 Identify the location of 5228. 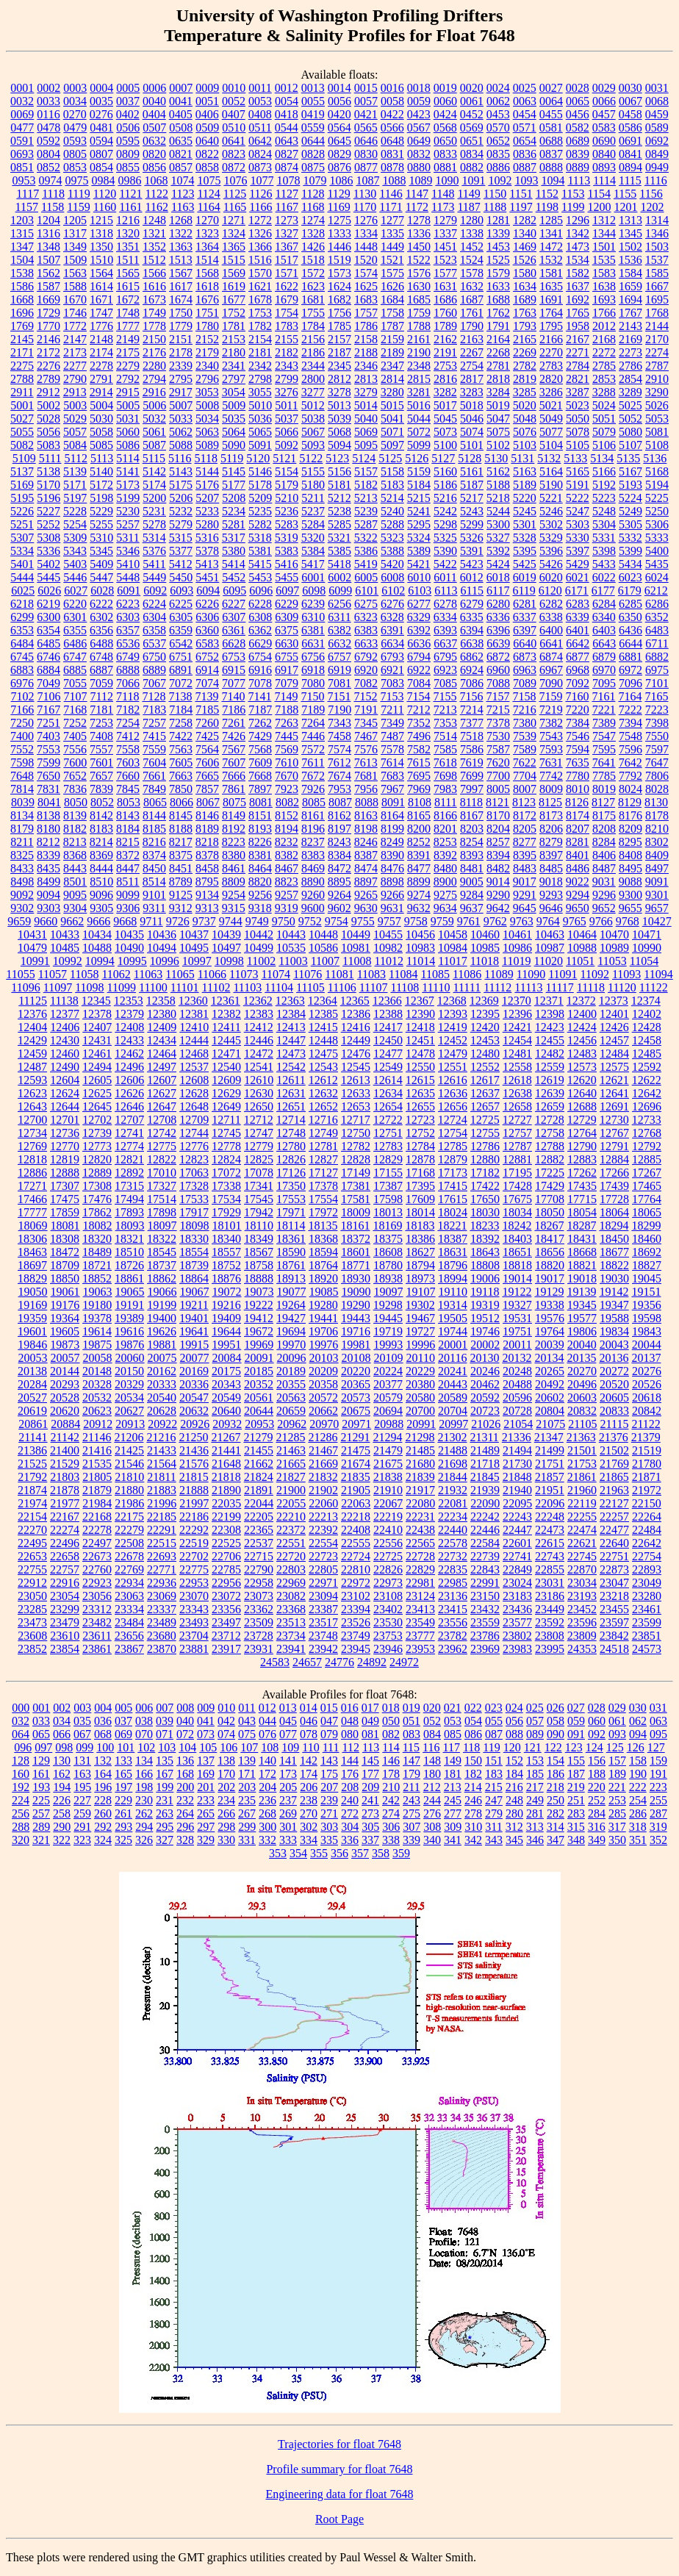
(75, 511).